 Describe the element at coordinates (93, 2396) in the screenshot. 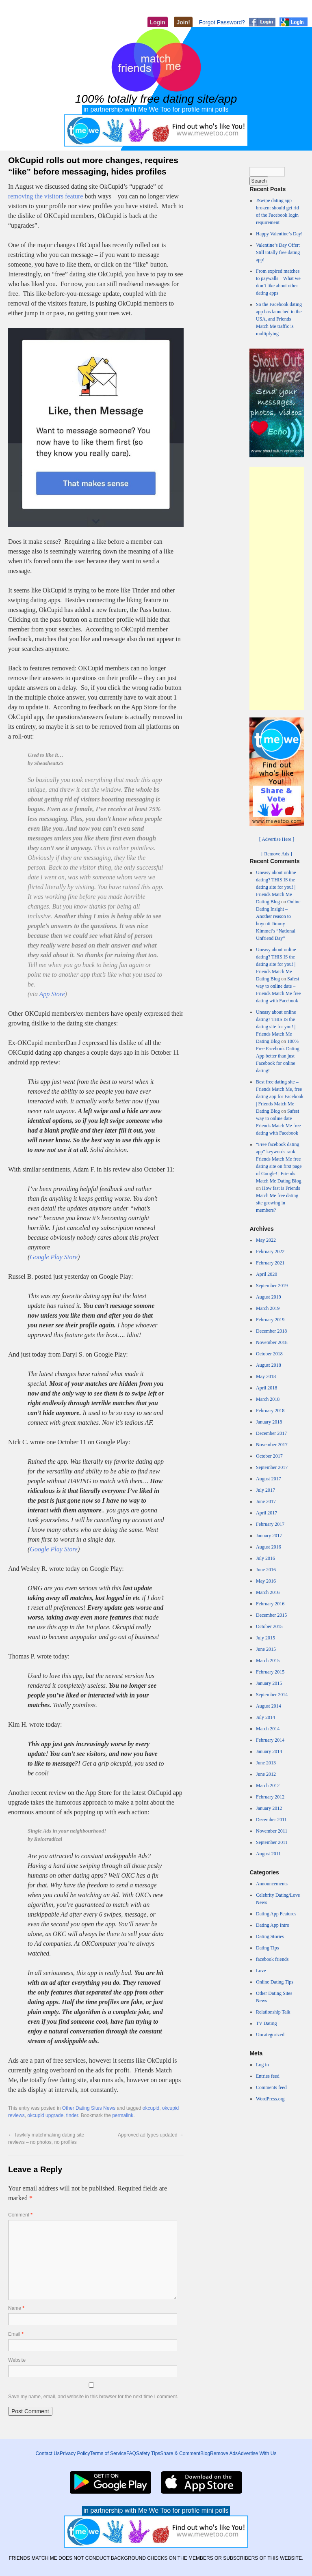

I see `Save my name, email, and website in this browser for the next time I comment.` at that location.